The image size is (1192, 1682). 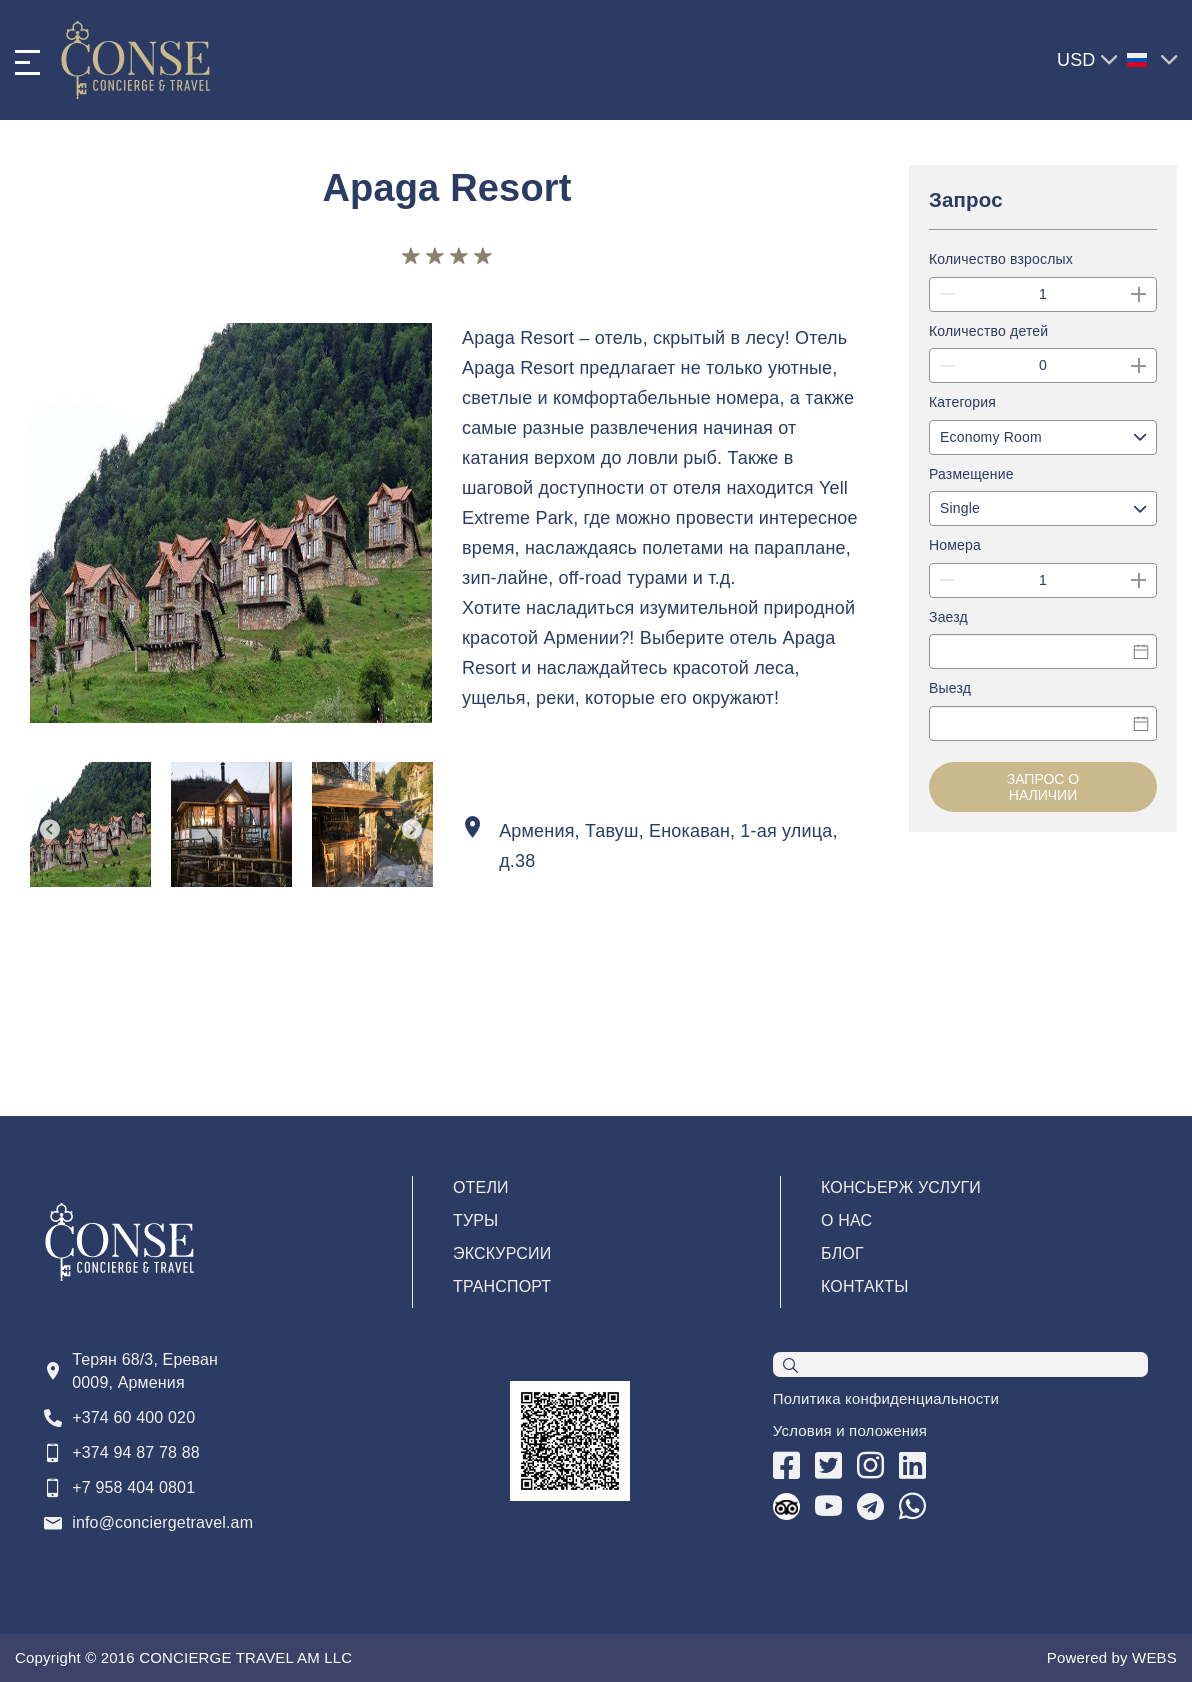 I want to click on Previous, so click(x=50, y=829).